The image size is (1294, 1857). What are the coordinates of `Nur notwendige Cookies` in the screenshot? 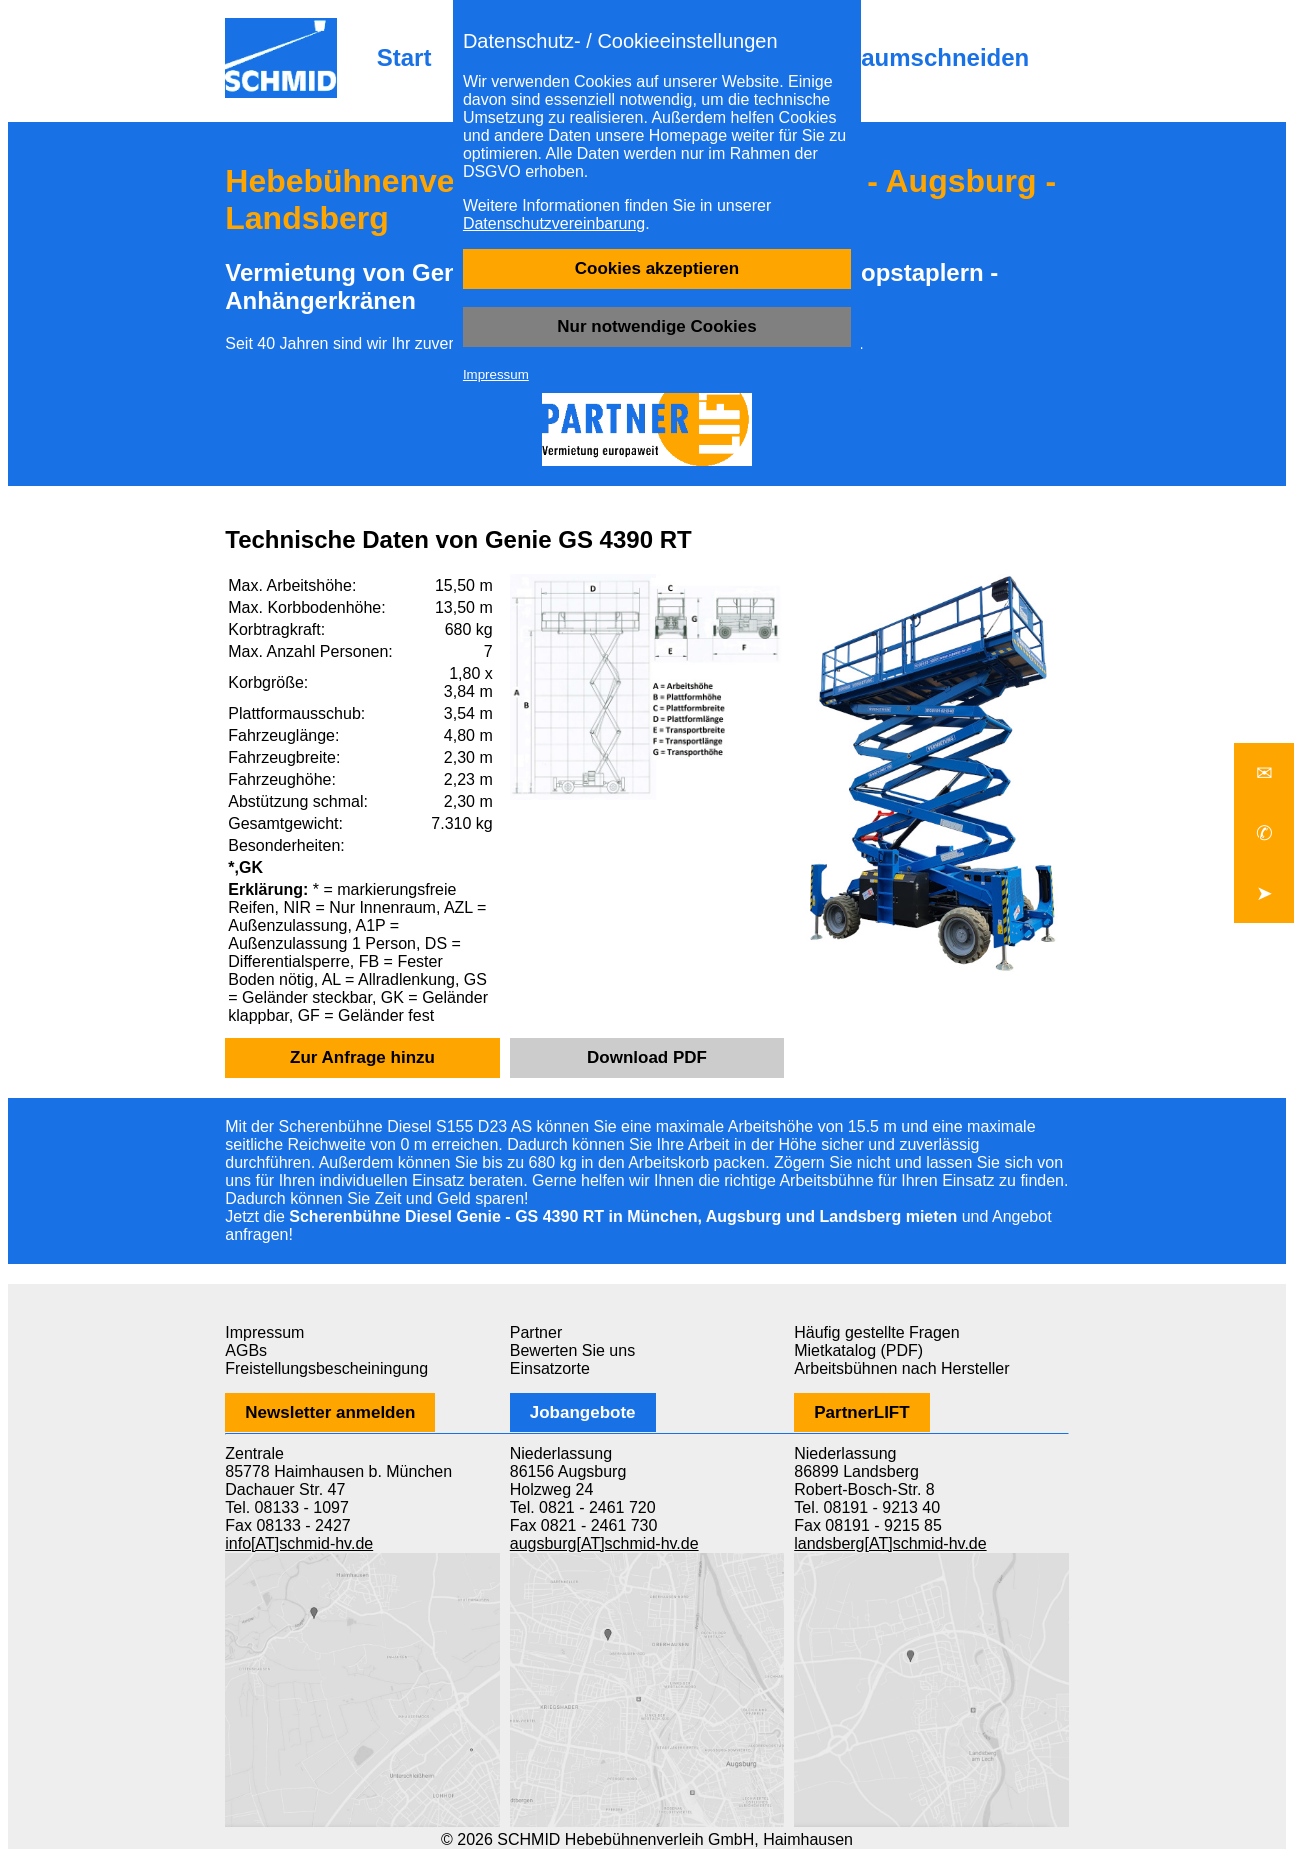 It's located at (656, 326).